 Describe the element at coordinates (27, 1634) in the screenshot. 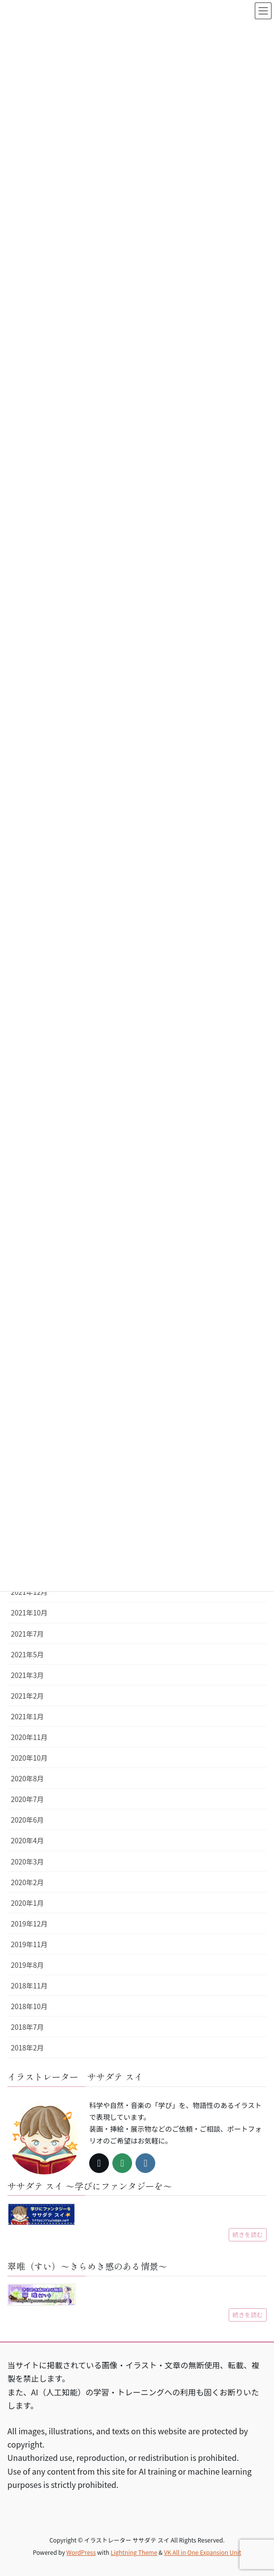

I see `2021年7月` at that location.